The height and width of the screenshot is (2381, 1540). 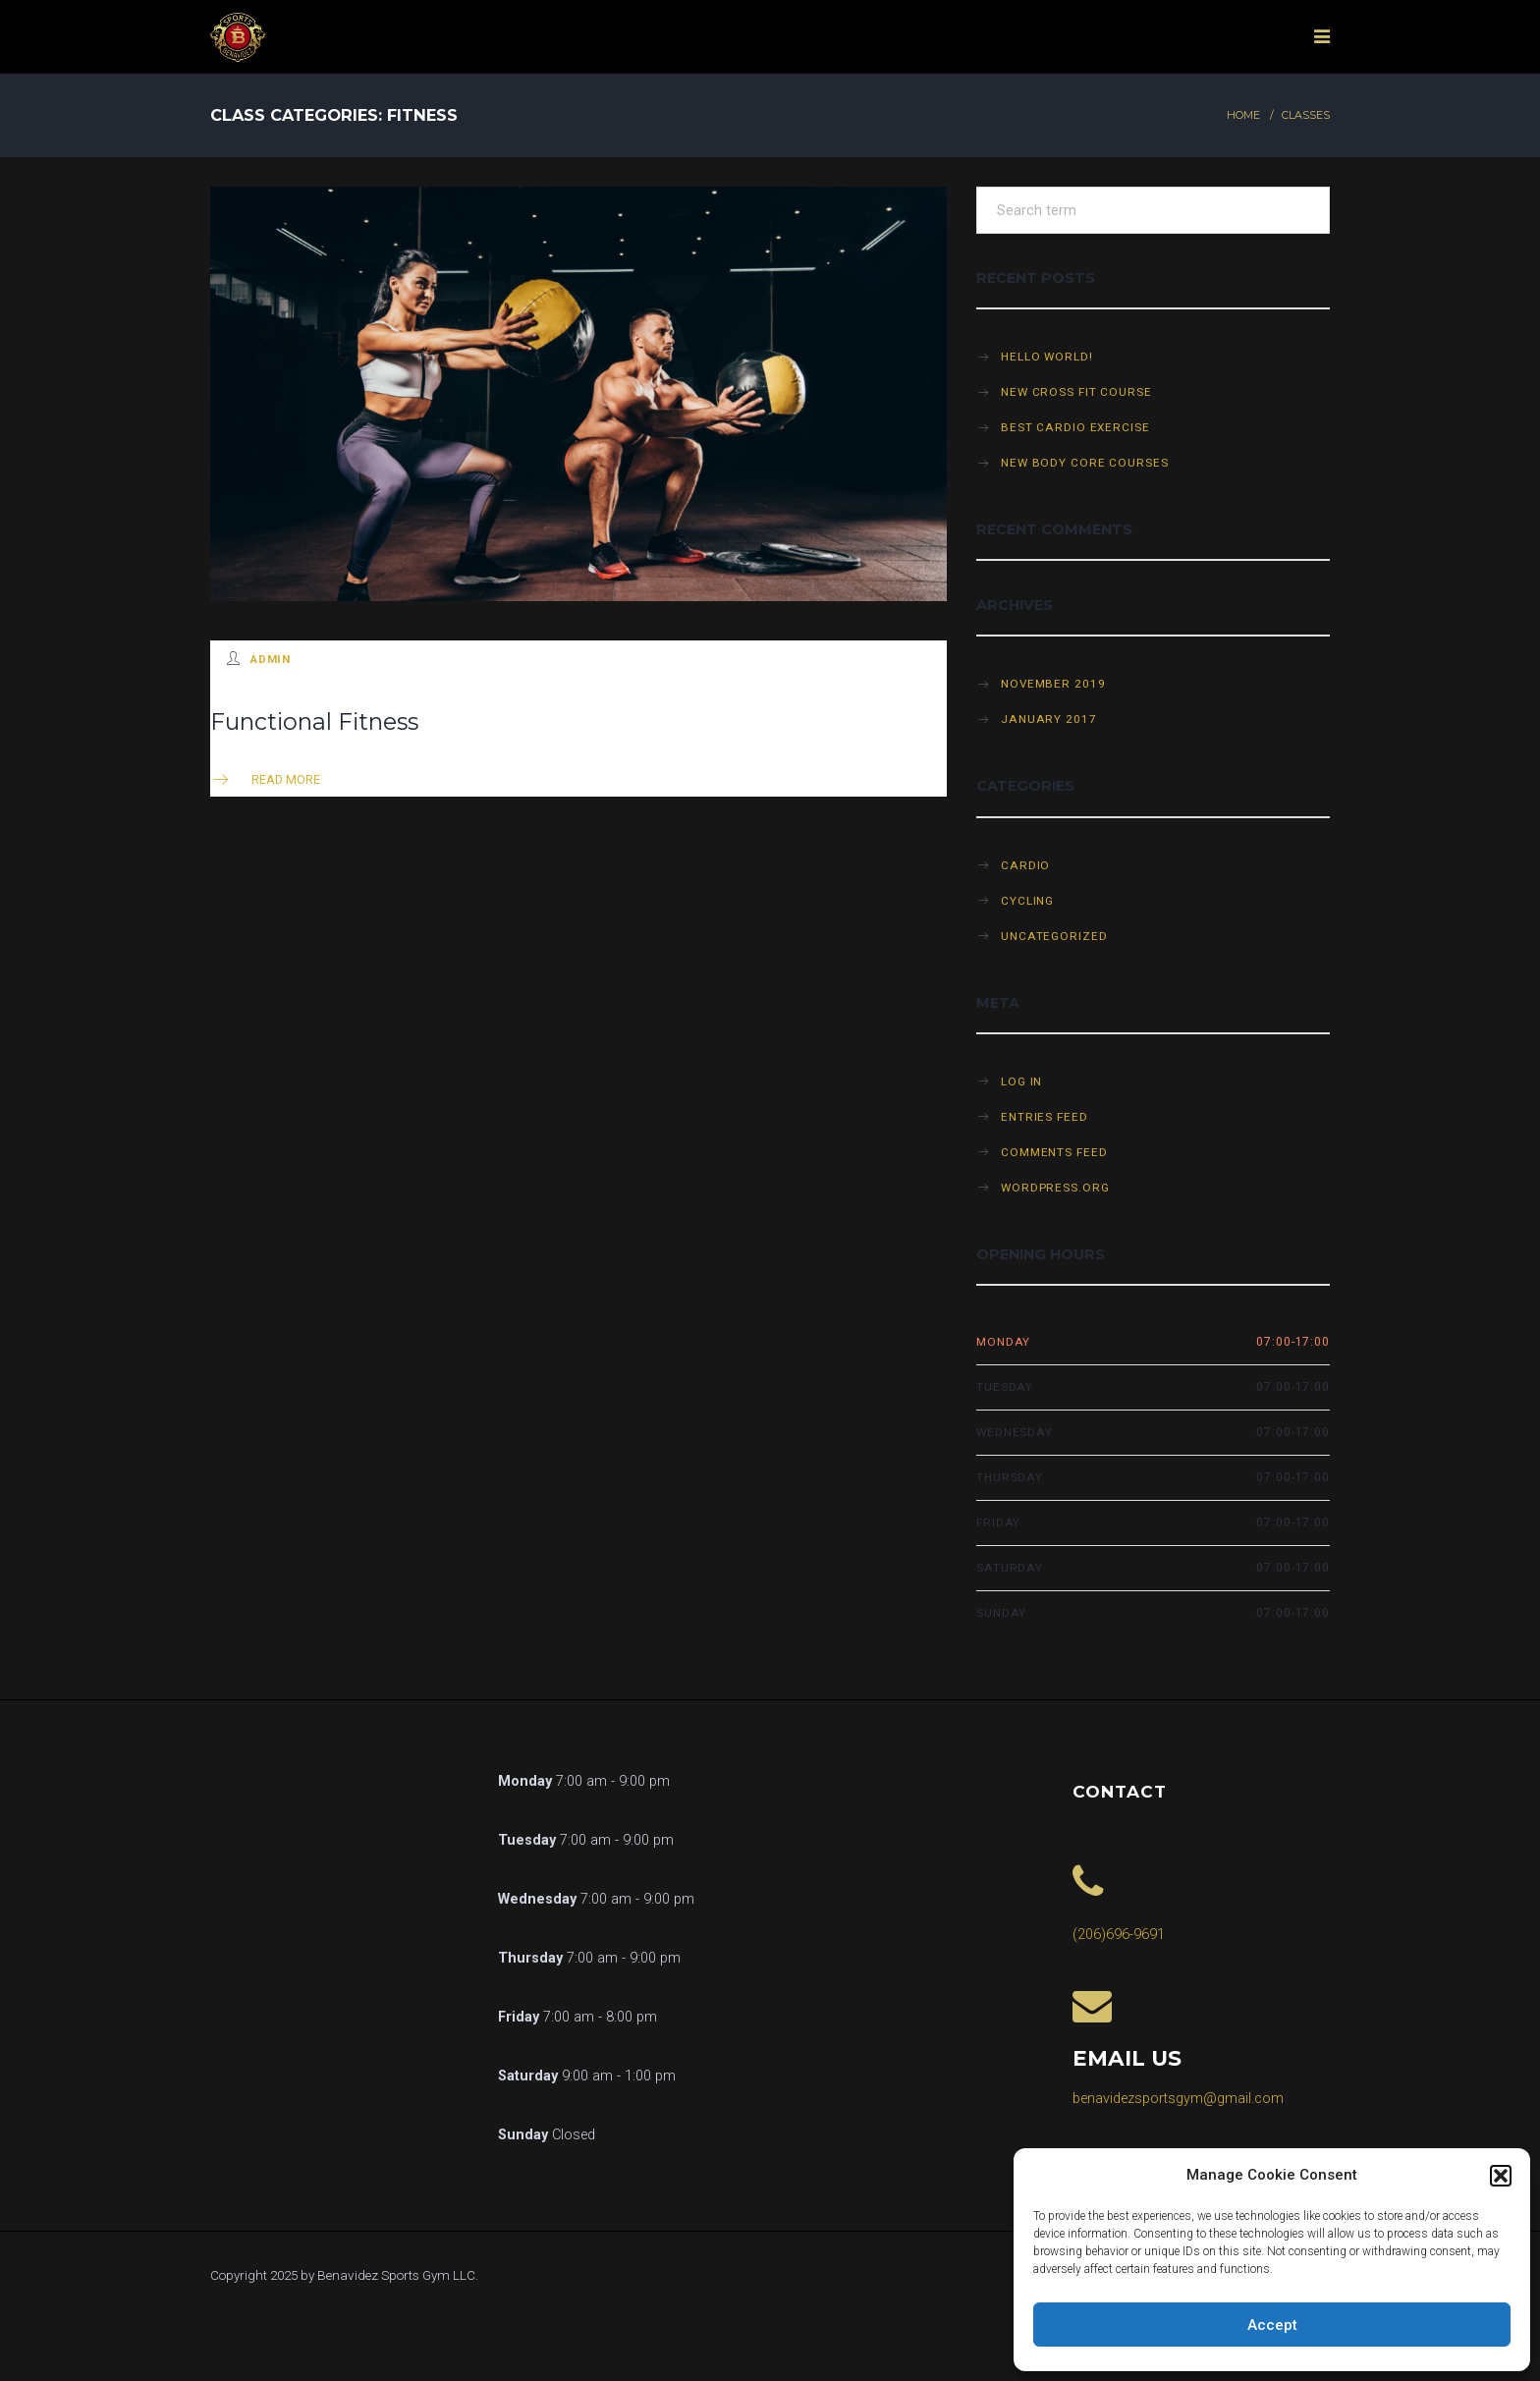 What do you see at coordinates (1084, 463) in the screenshot?
I see `New Body Core Courses` at bounding box center [1084, 463].